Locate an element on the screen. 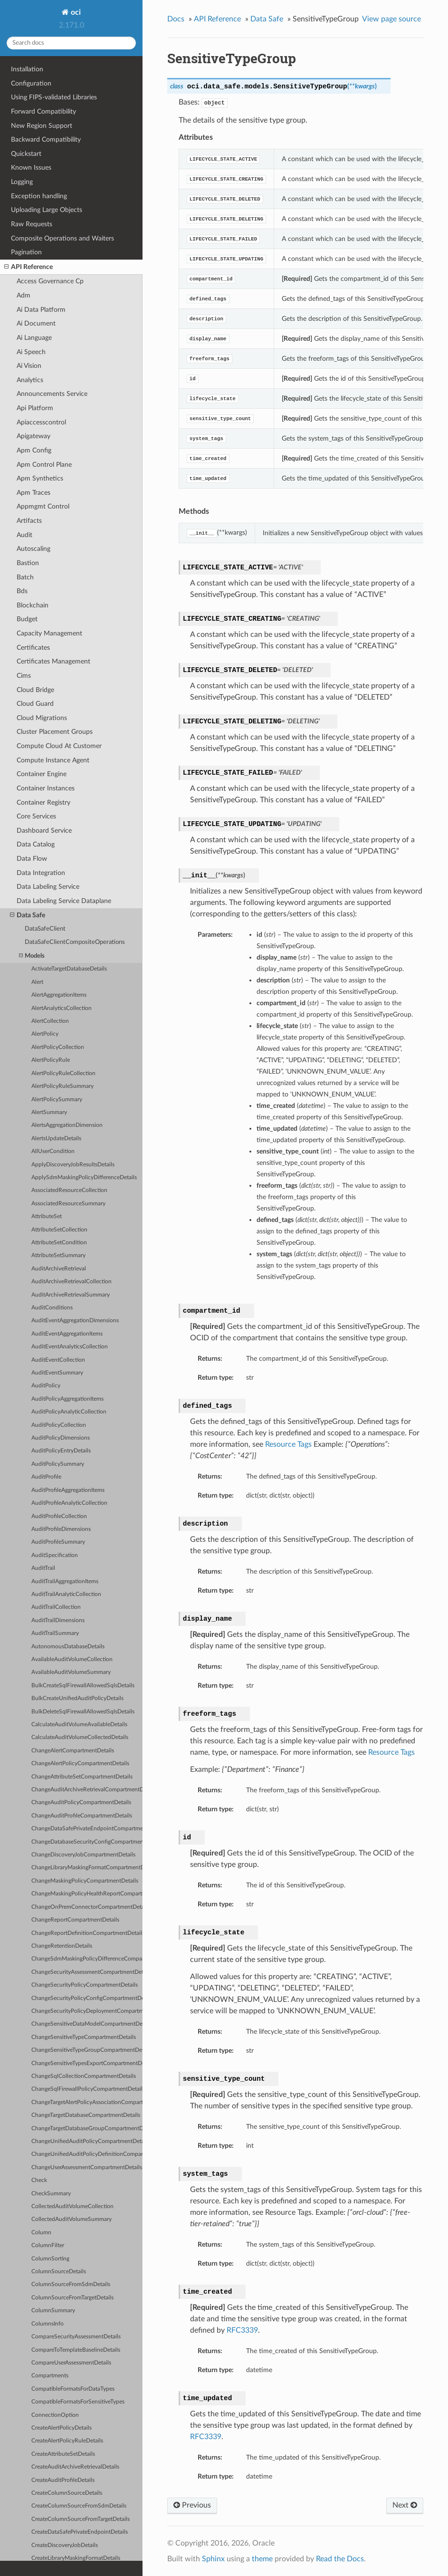 This screenshot has height=2576, width=448. Data Flow is located at coordinates (32, 858).